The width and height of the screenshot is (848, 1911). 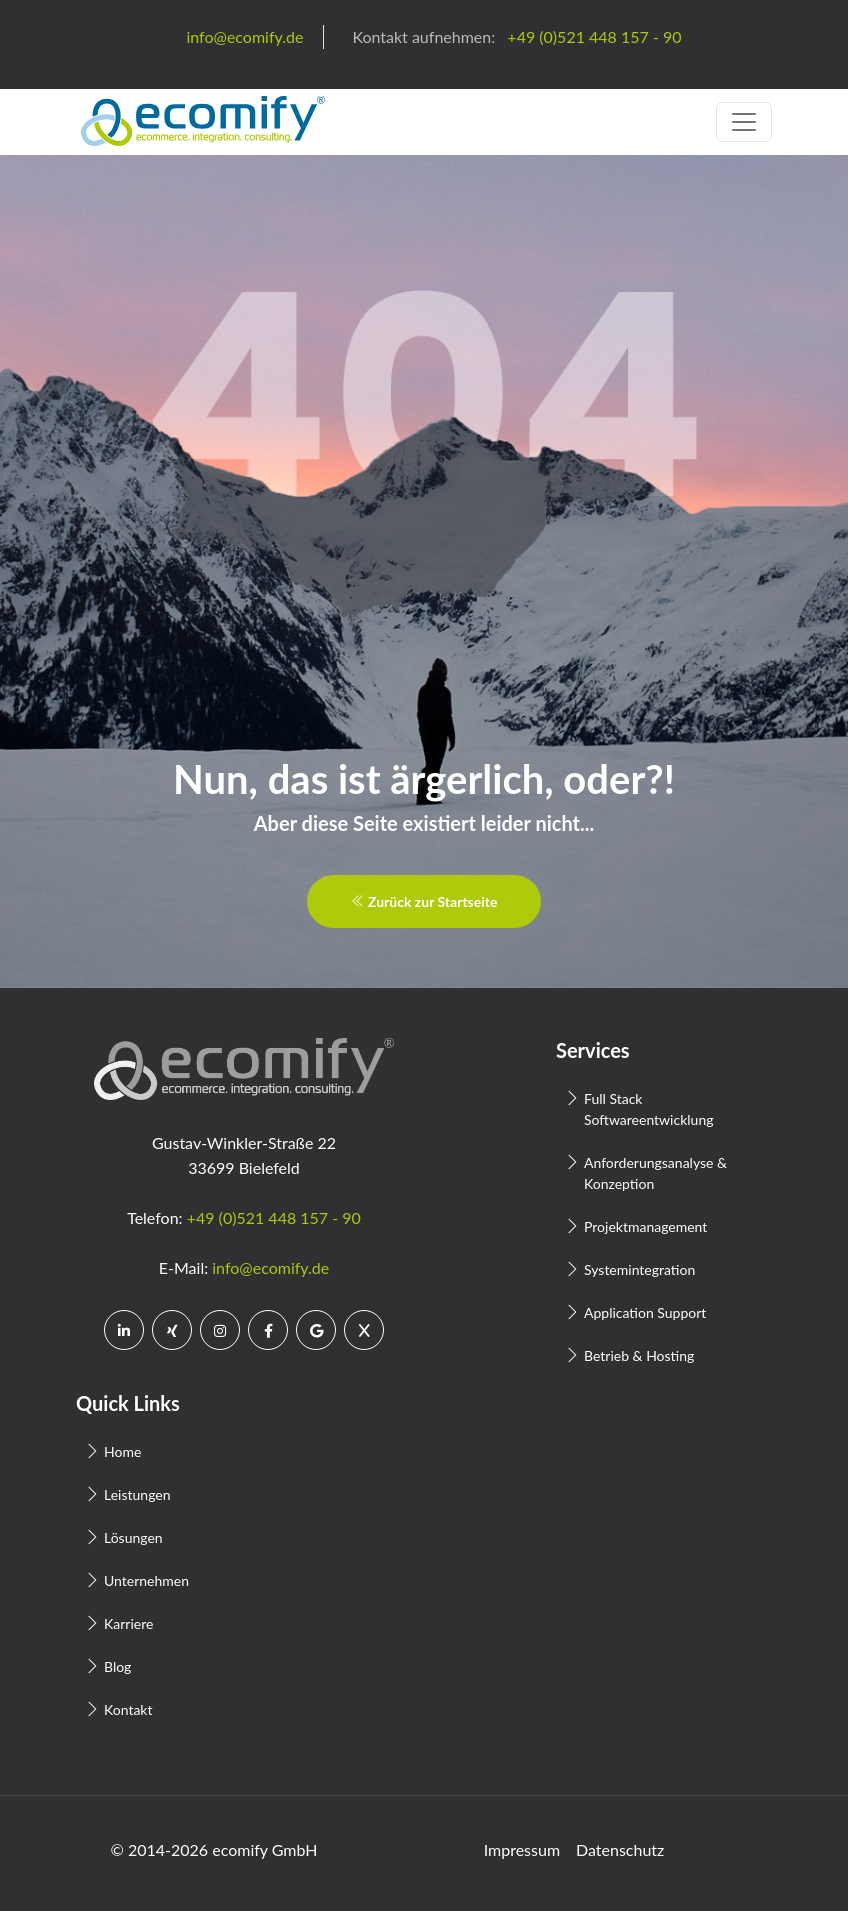 I want to click on Karriere, so click(x=128, y=1623).